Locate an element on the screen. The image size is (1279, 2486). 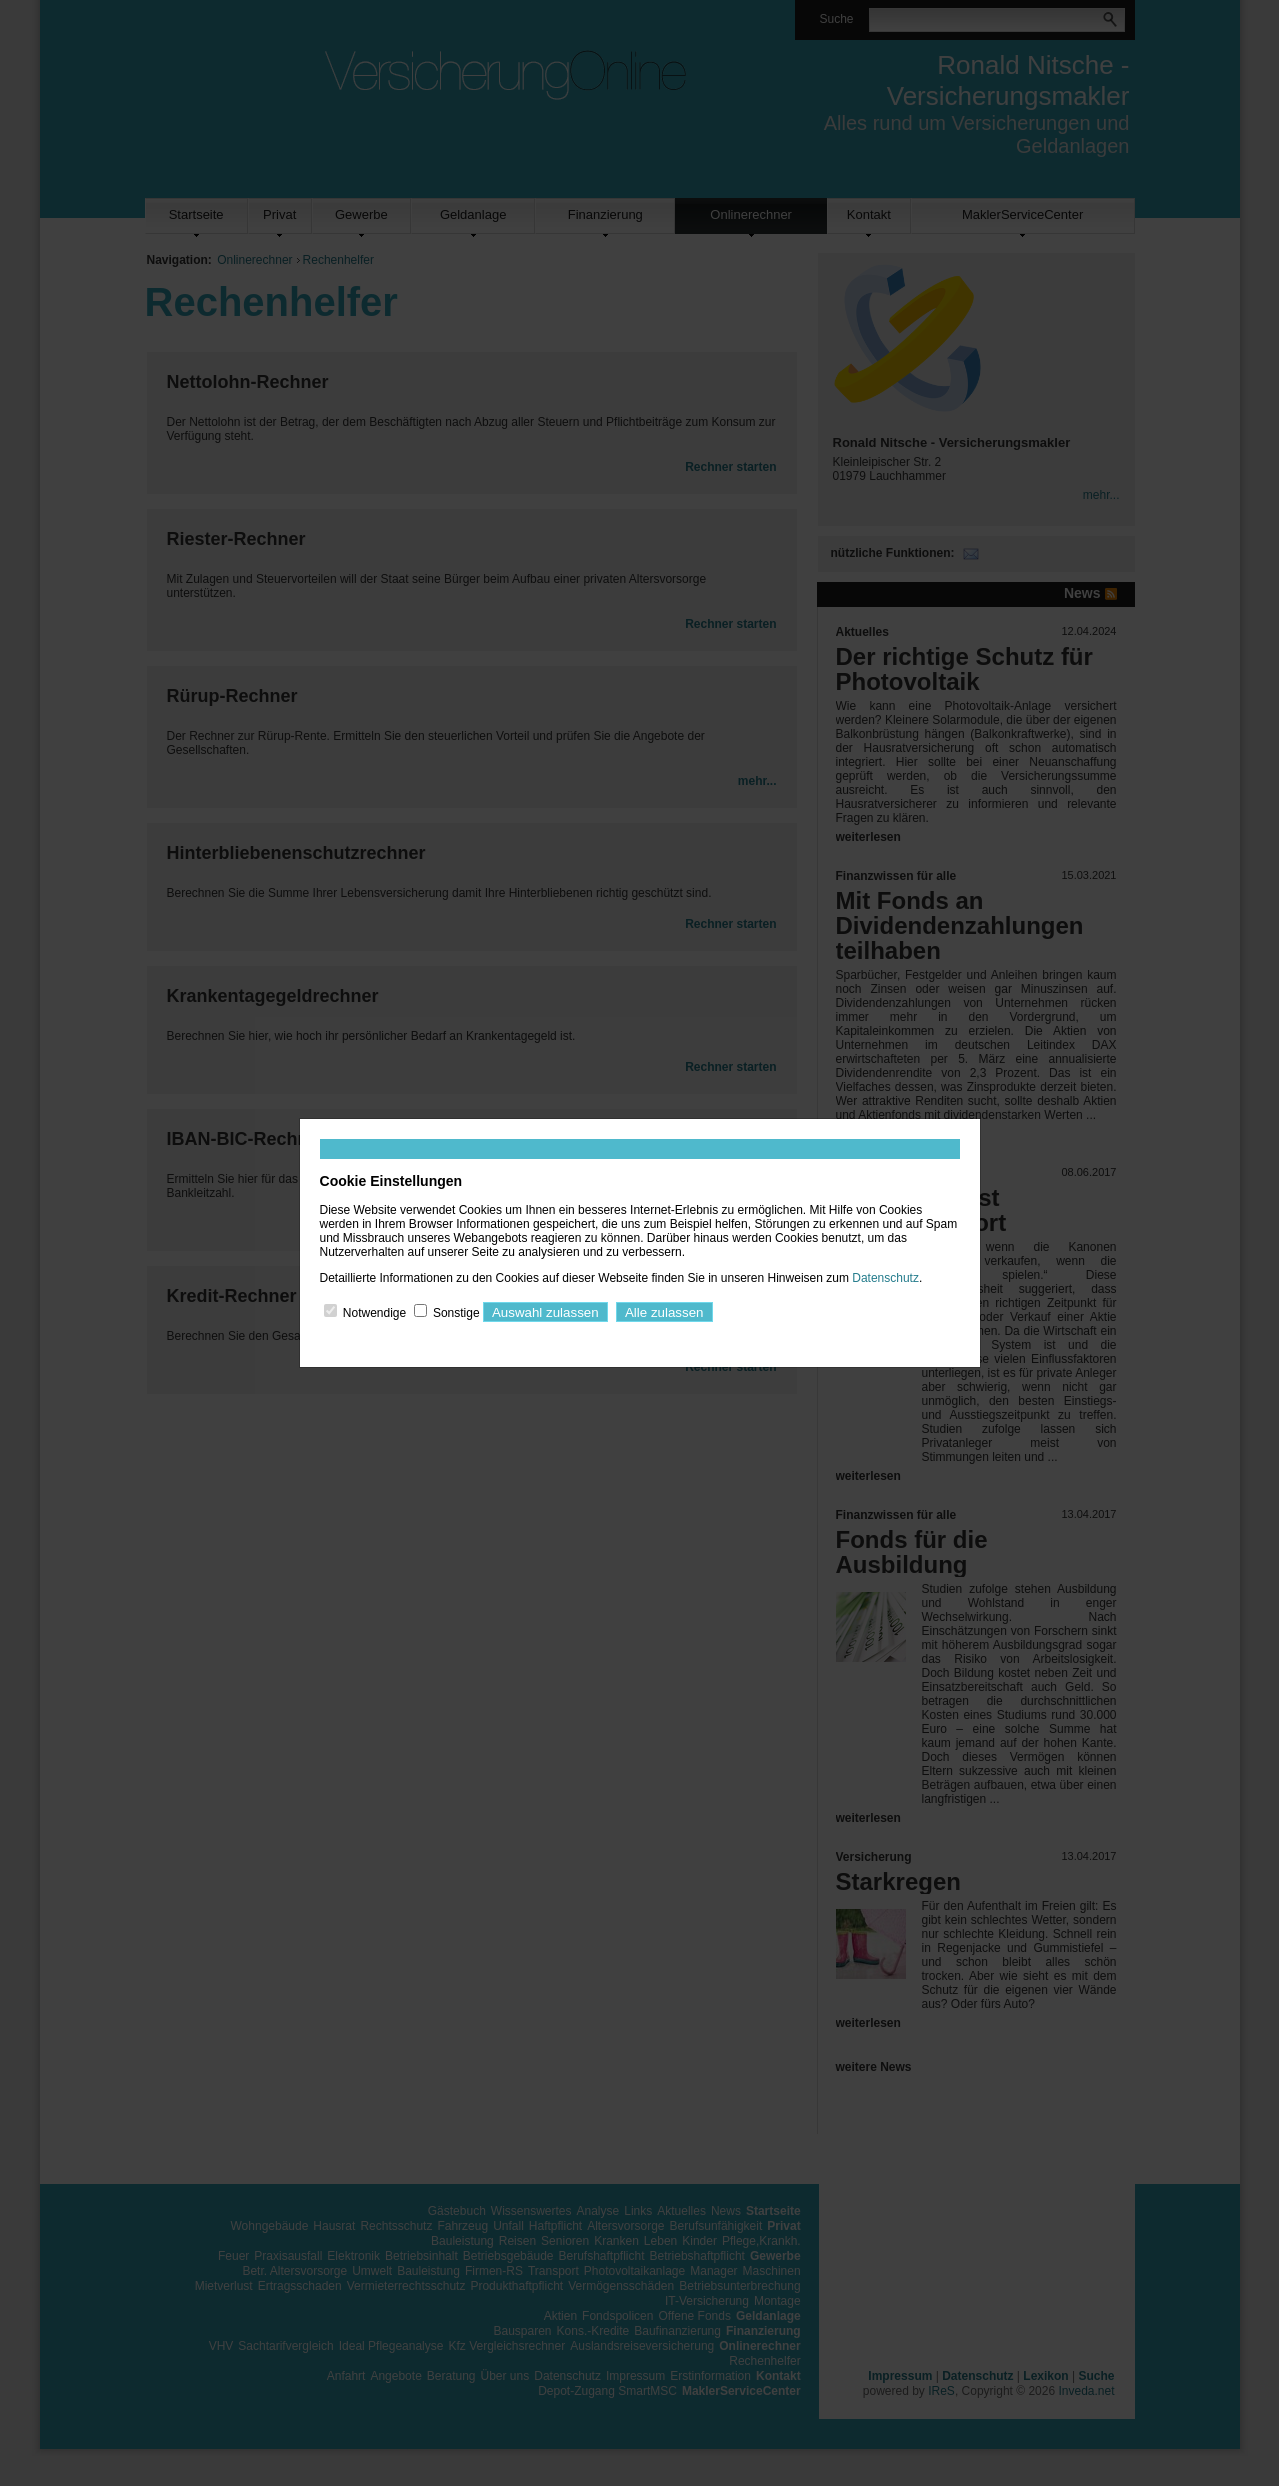
Notwendige is located at coordinates (374, 1313).